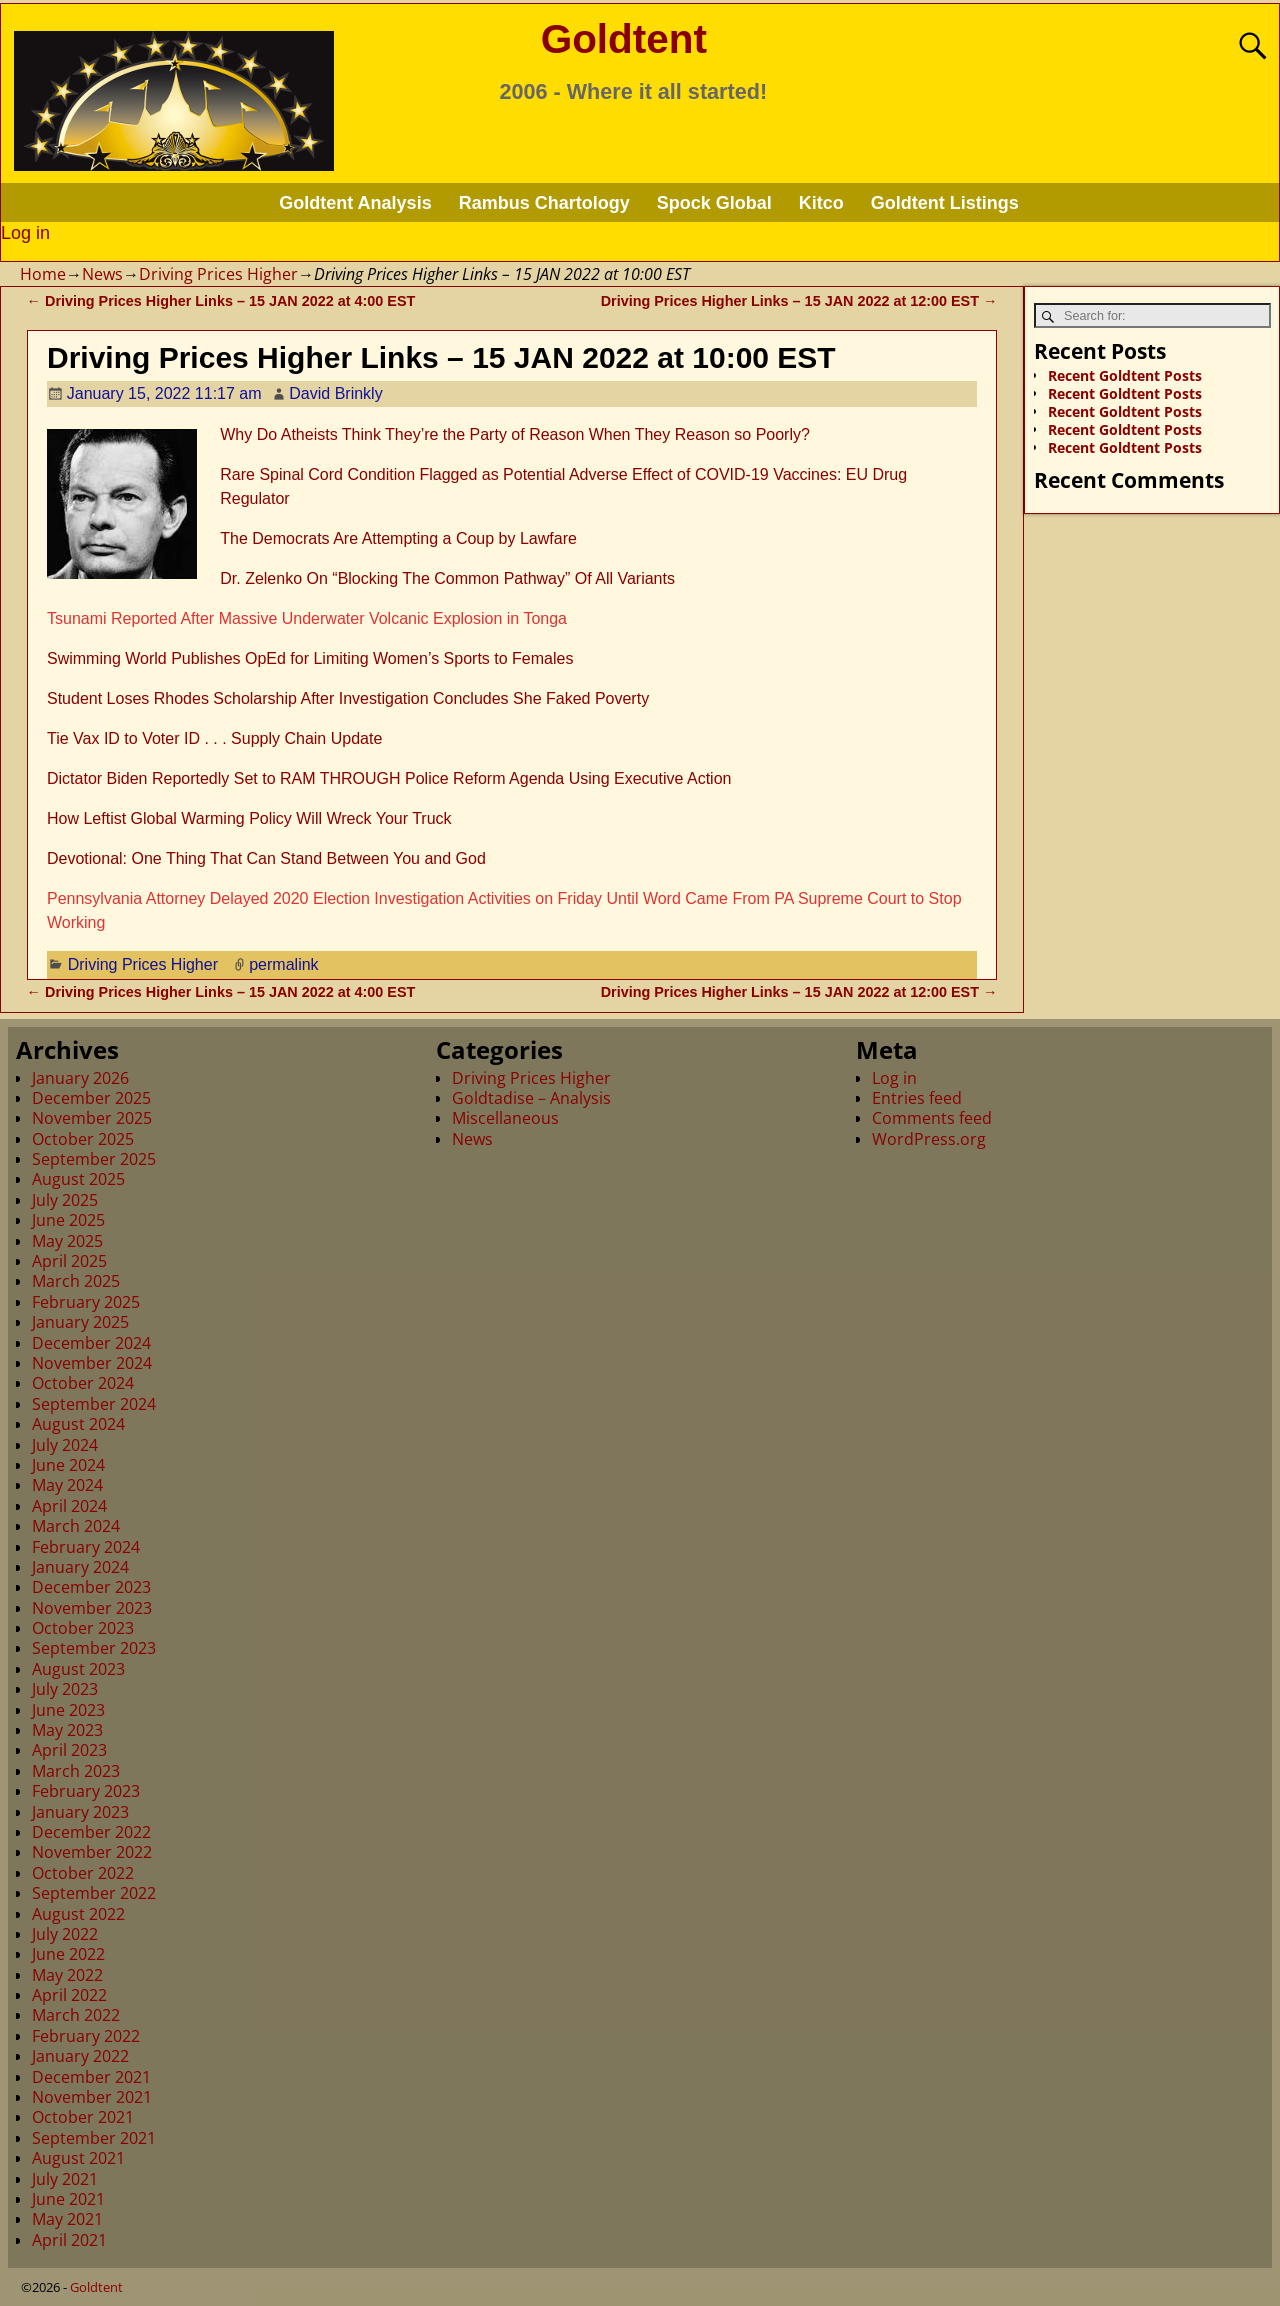 The height and width of the screenshot is (2306, 1280). Describe the element at coordinates (68, 1465) in the screenshot. I see `June 2024` at that location.